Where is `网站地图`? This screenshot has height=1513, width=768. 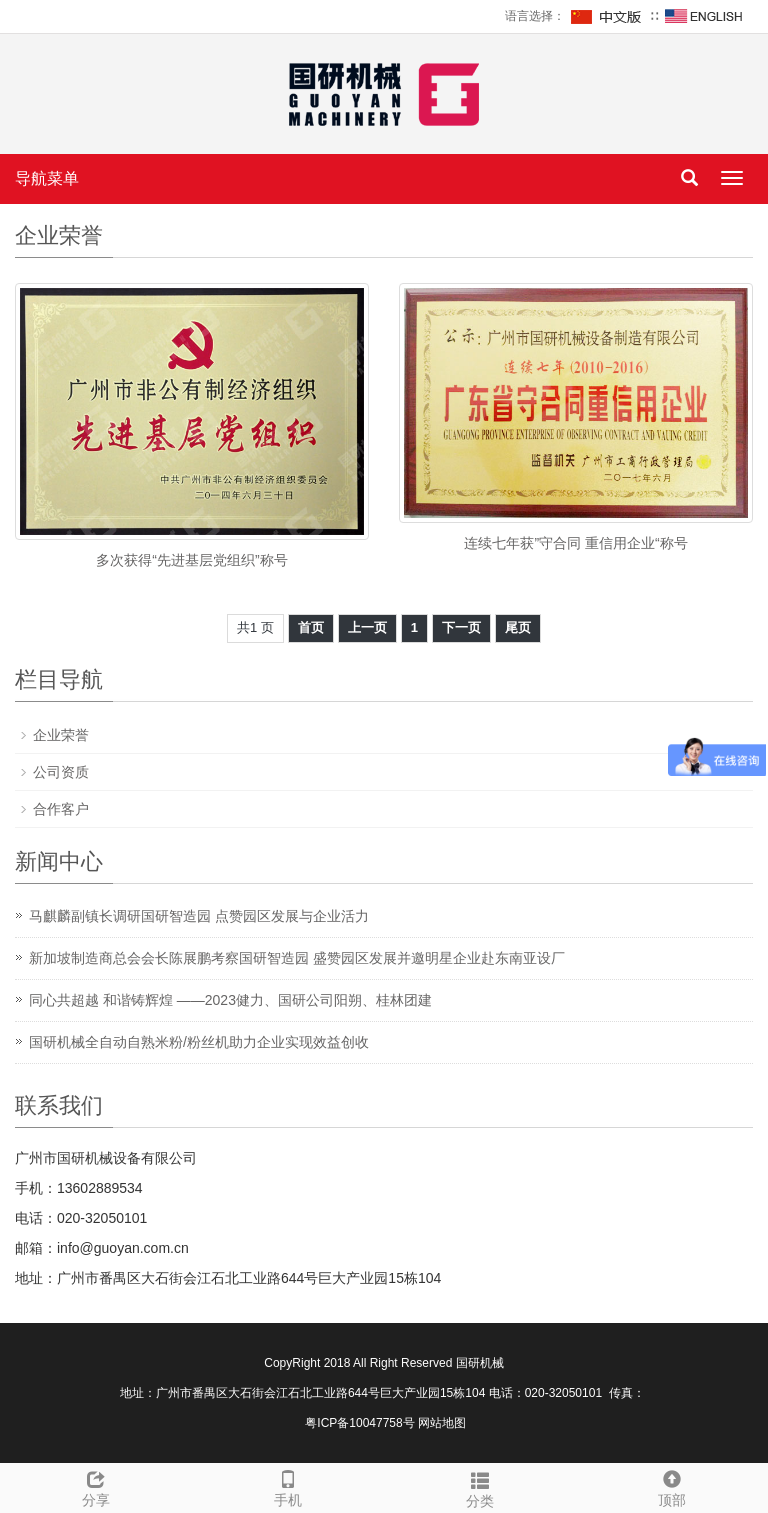
网站地图 is located at coordinates (442, 1423).